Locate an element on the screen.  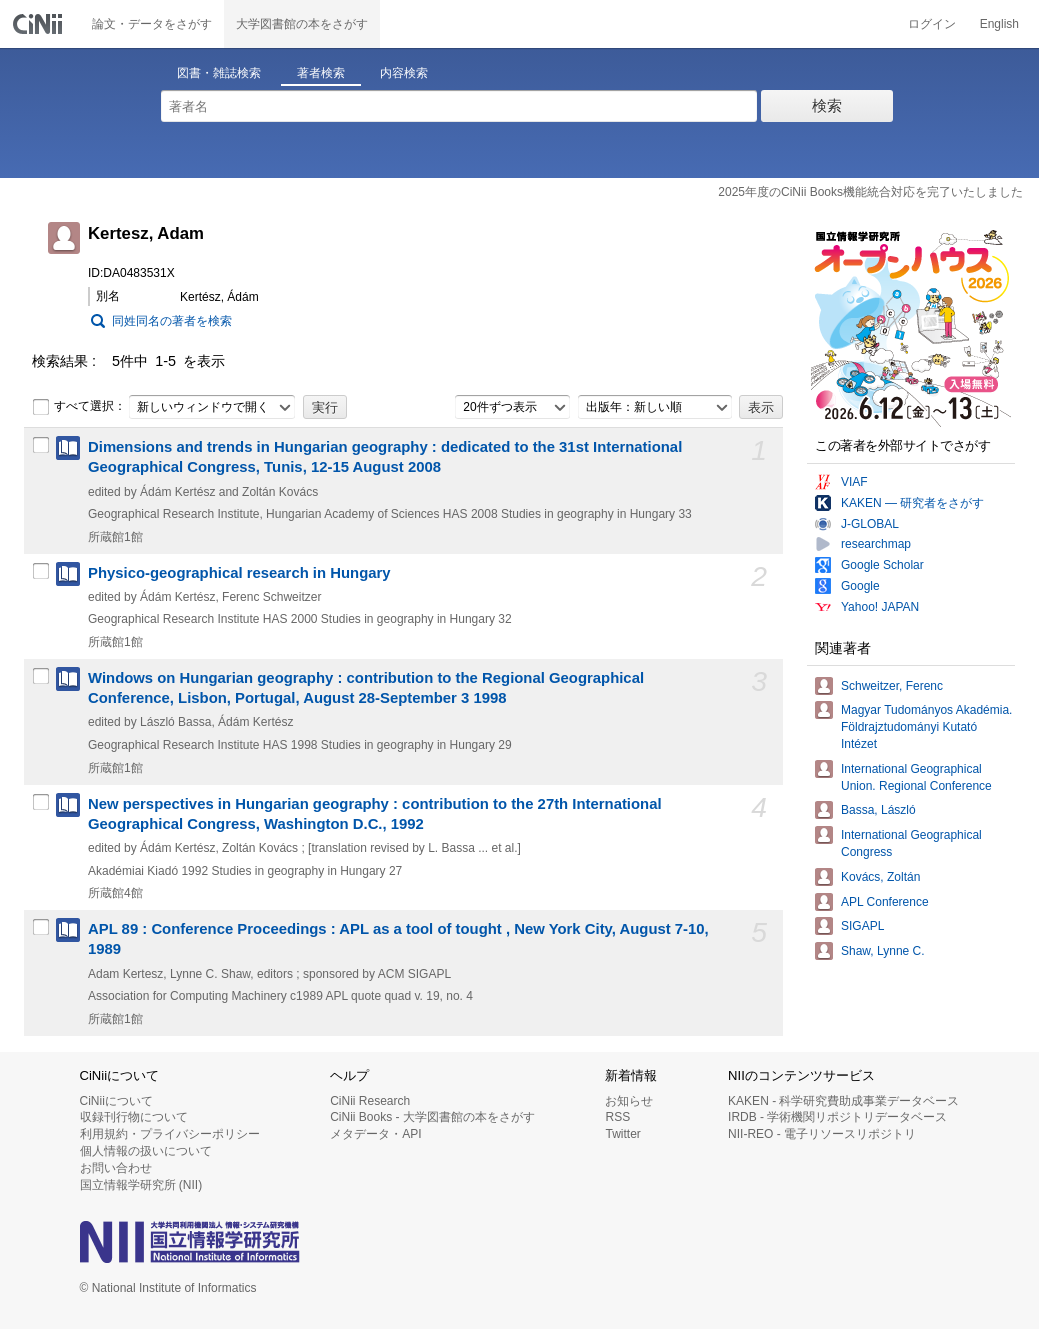
Physico-geographical research in Hungary is located at coordinates (239, 573).